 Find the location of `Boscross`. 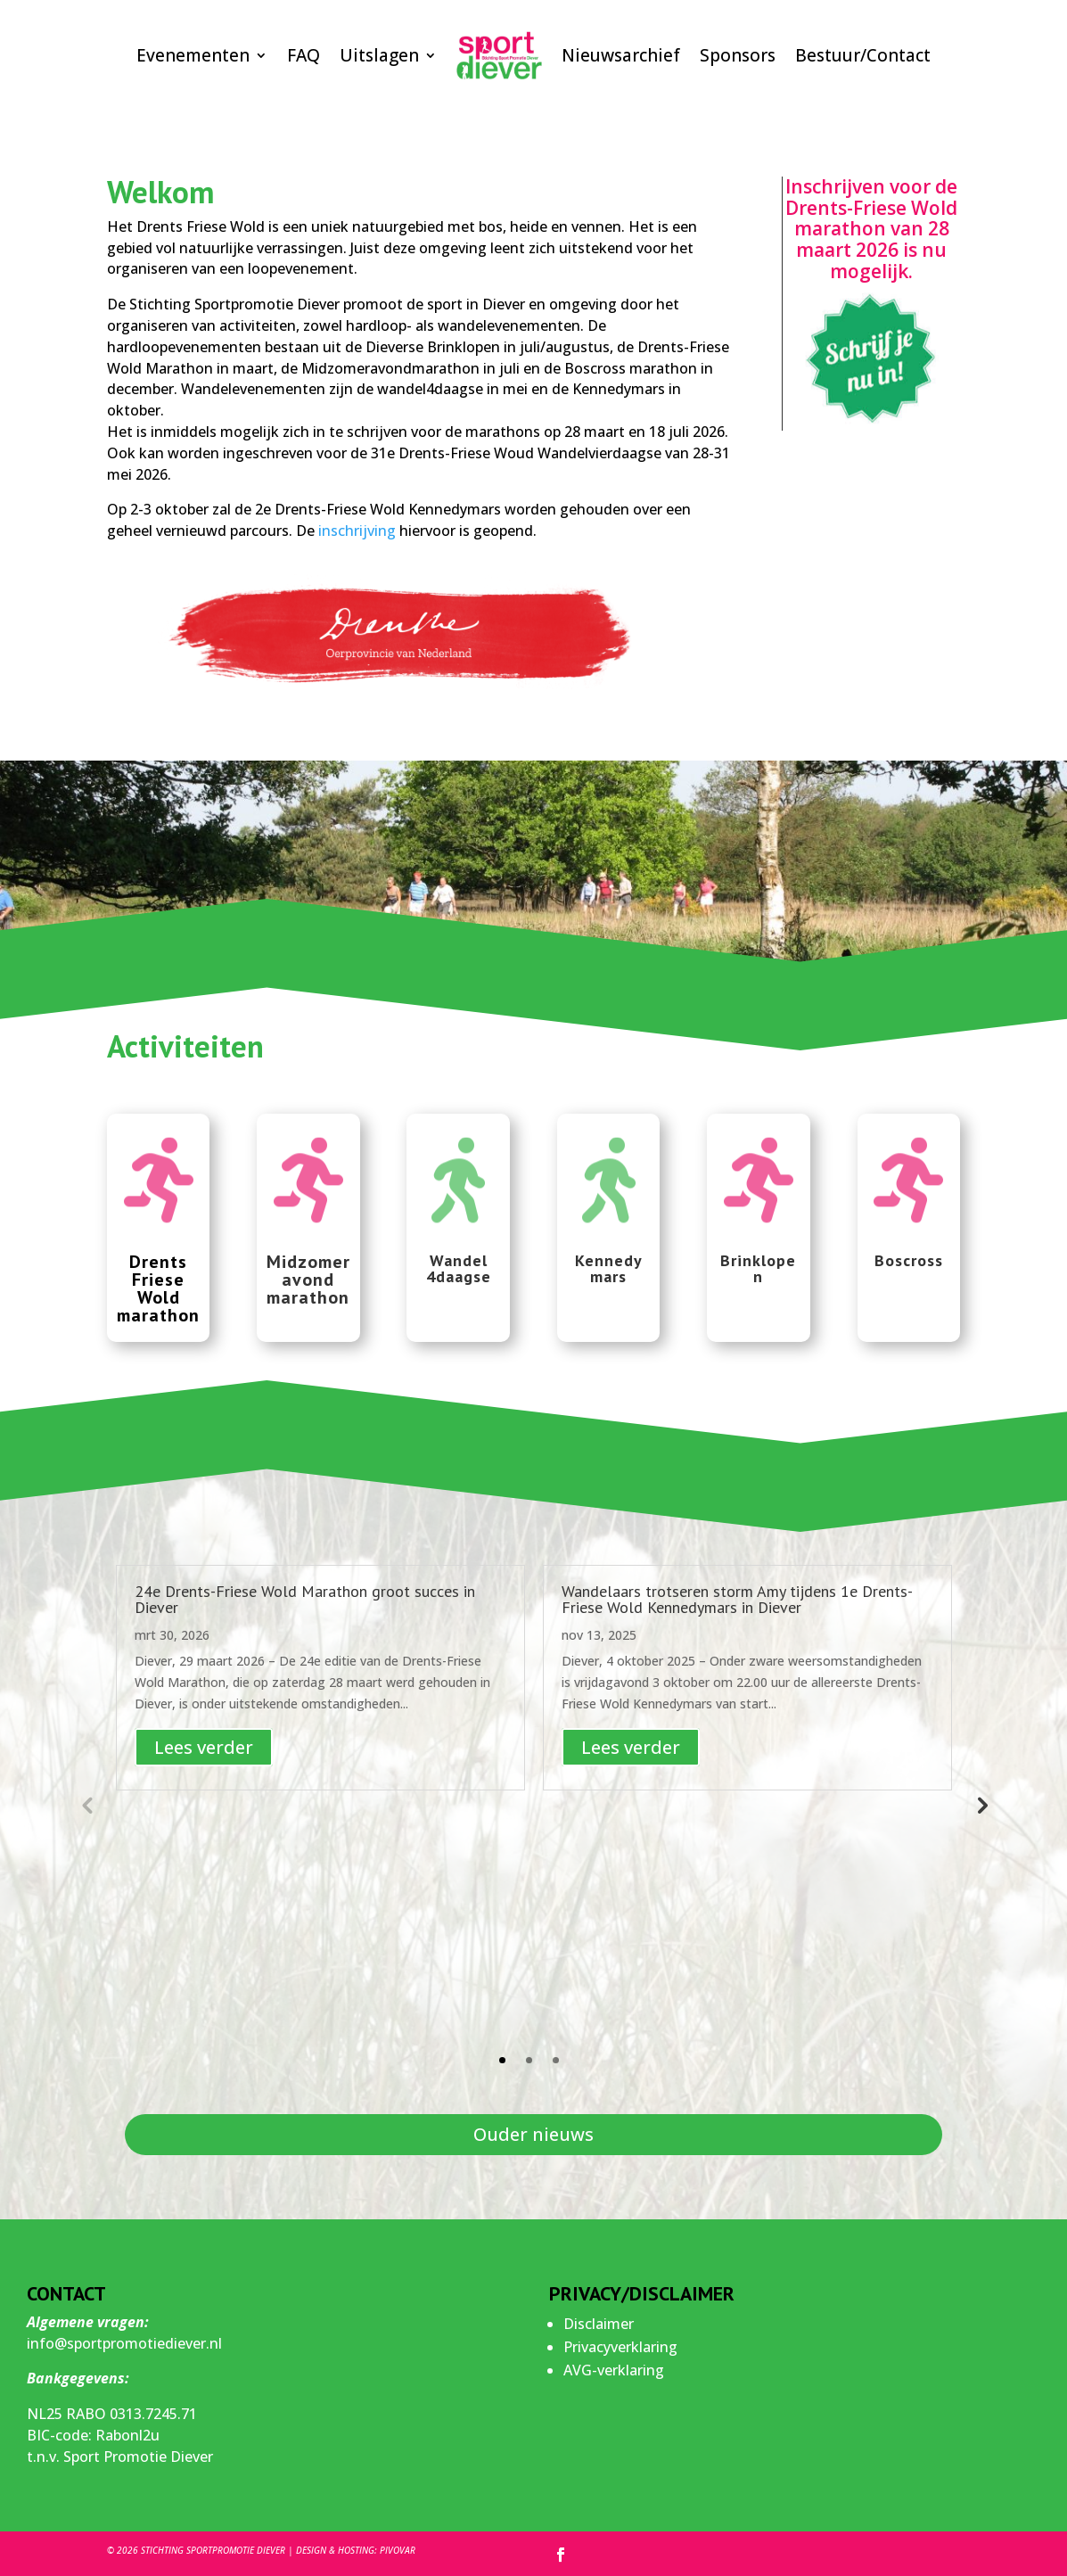

Boscross is located at coordinates (908, 1260).